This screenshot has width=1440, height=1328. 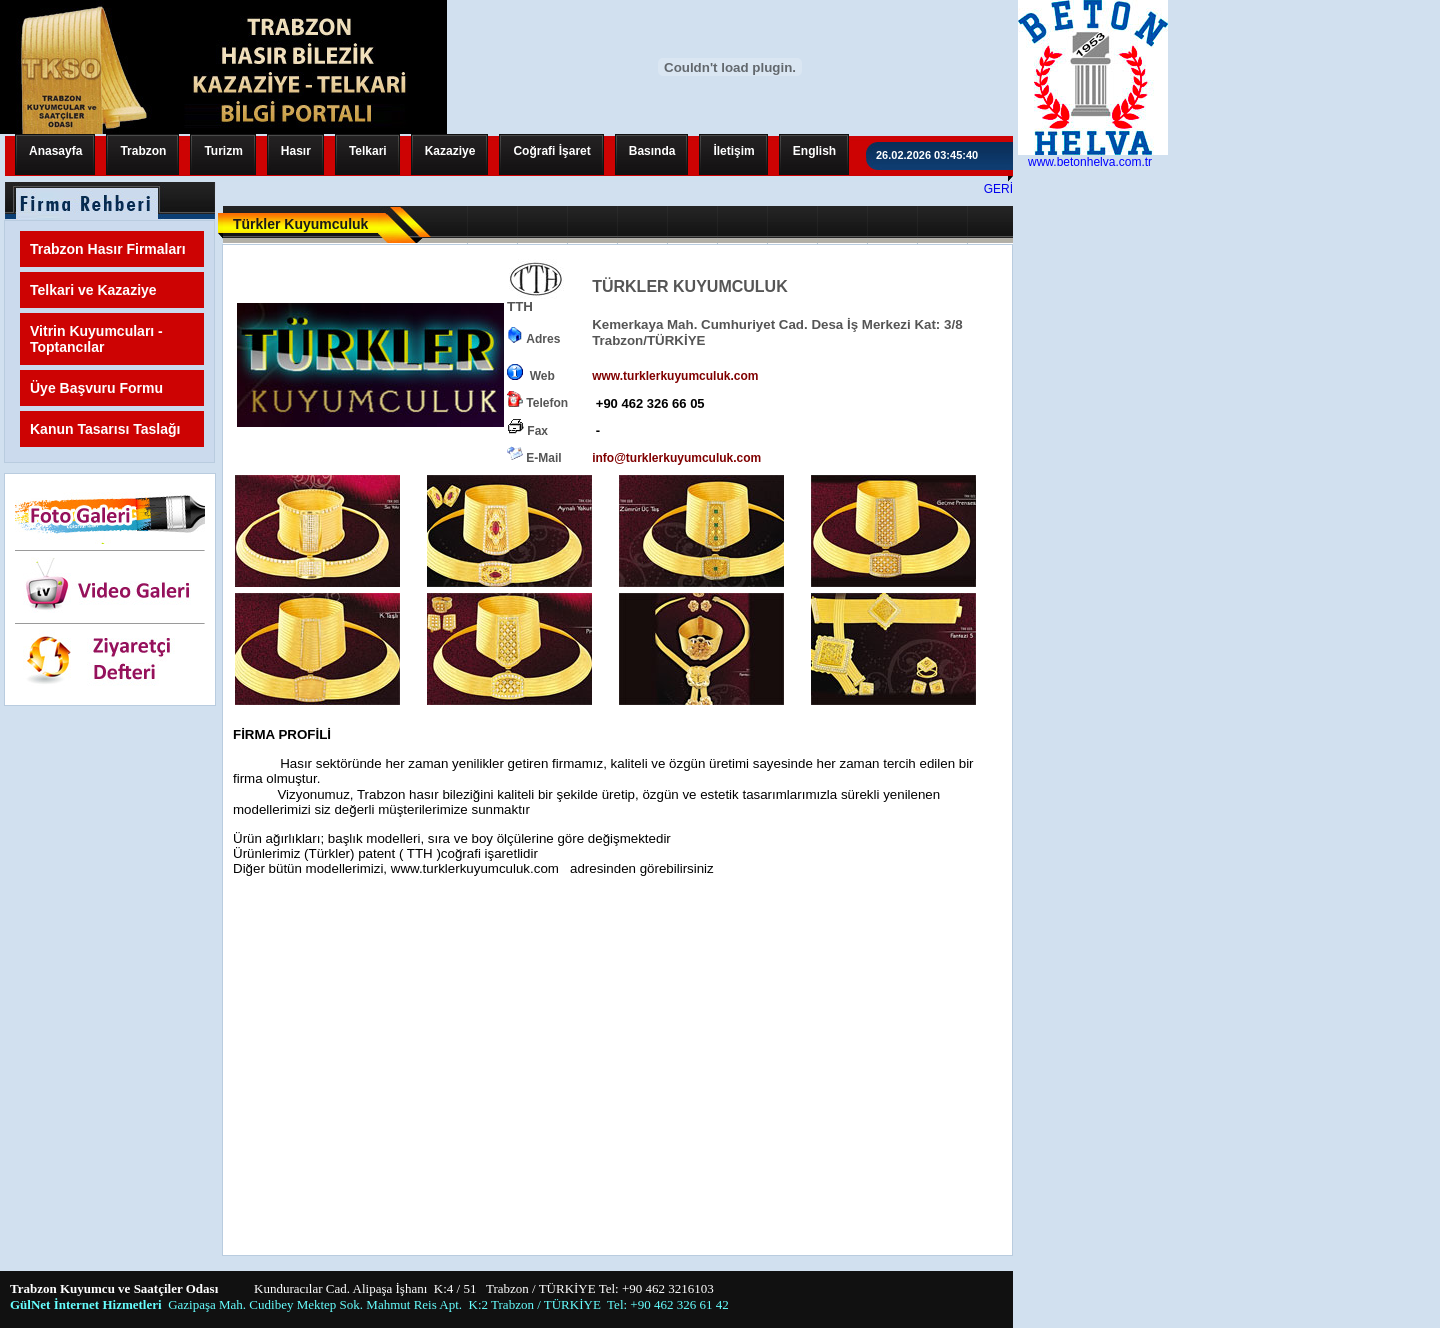 I want to click on Telkari ve Kazaziye, so click(x=93, y=290).